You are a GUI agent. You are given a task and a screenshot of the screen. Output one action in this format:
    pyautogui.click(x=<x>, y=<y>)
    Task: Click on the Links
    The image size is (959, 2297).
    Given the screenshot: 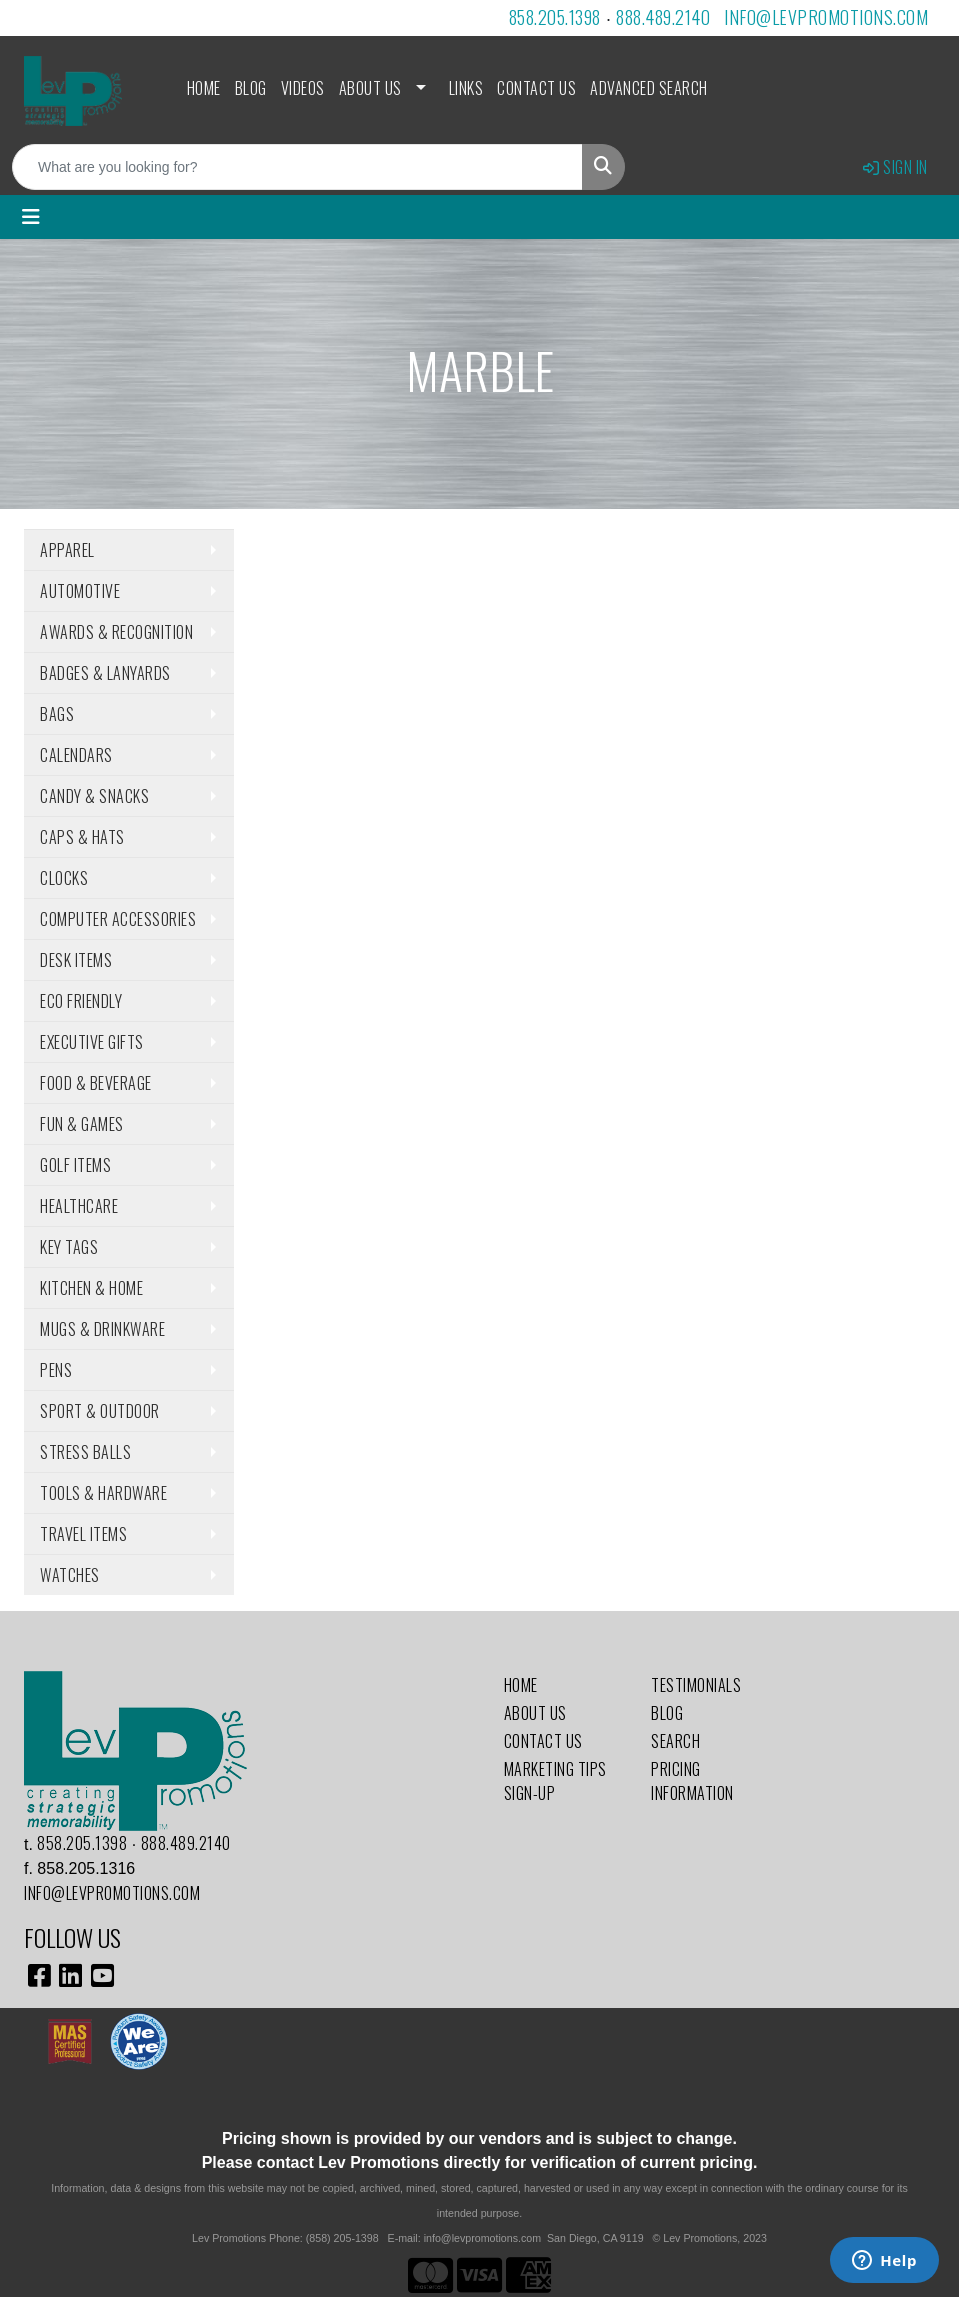 What is the action you would take?
    pyautogui.click(x=466, y=88)
    